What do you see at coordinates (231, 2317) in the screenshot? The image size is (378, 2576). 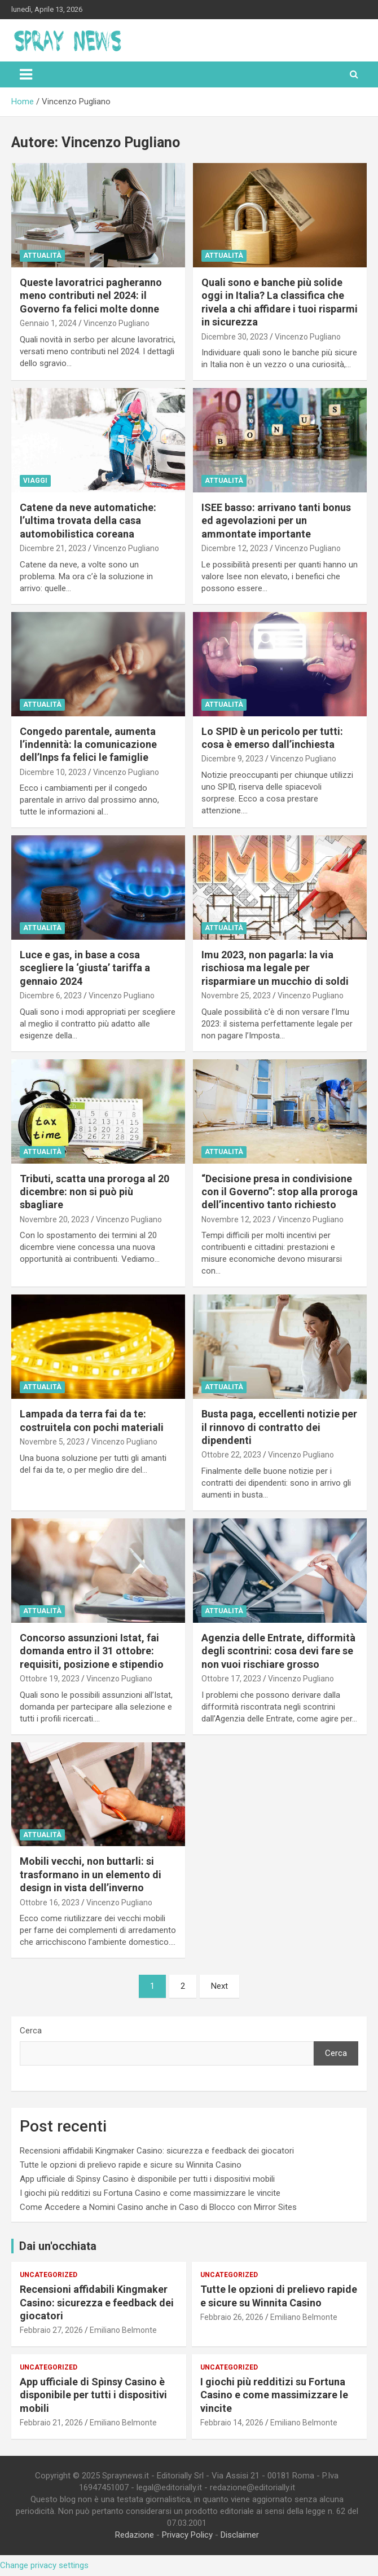 I see `Febbraio 26, 2026` at bounding box center [231, 2317].